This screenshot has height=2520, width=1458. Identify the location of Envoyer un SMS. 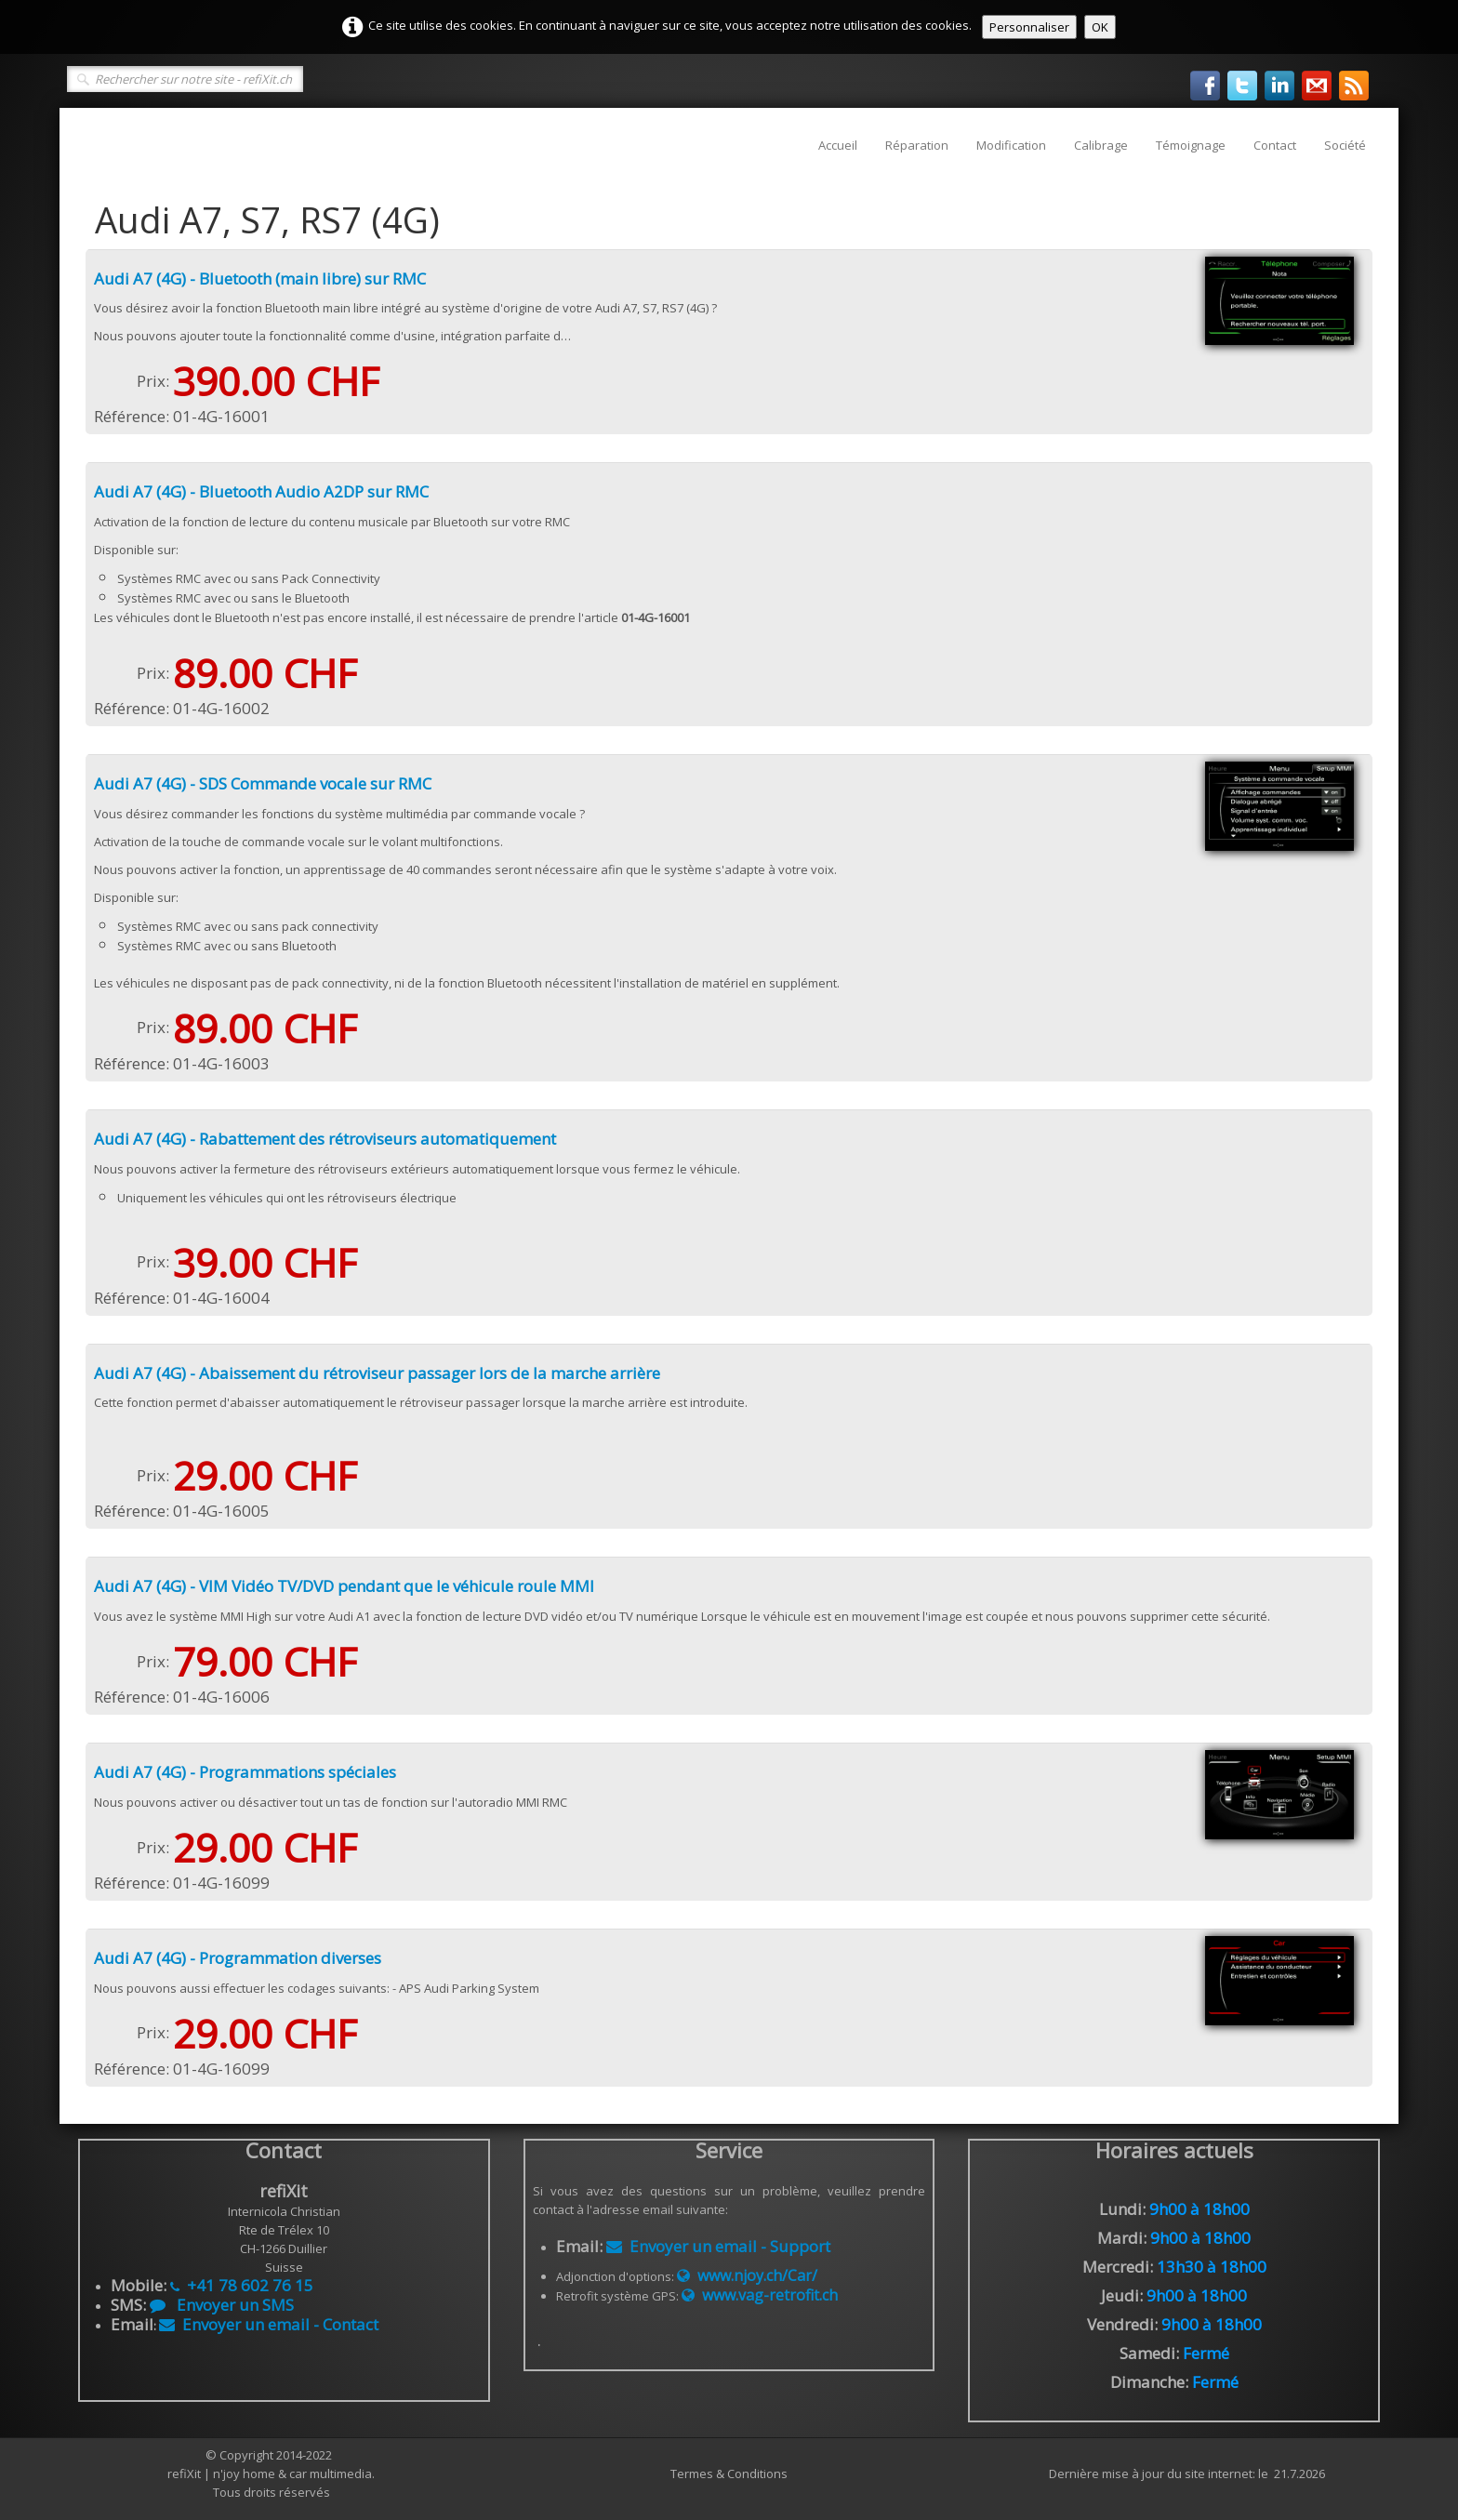
(222, 2304).